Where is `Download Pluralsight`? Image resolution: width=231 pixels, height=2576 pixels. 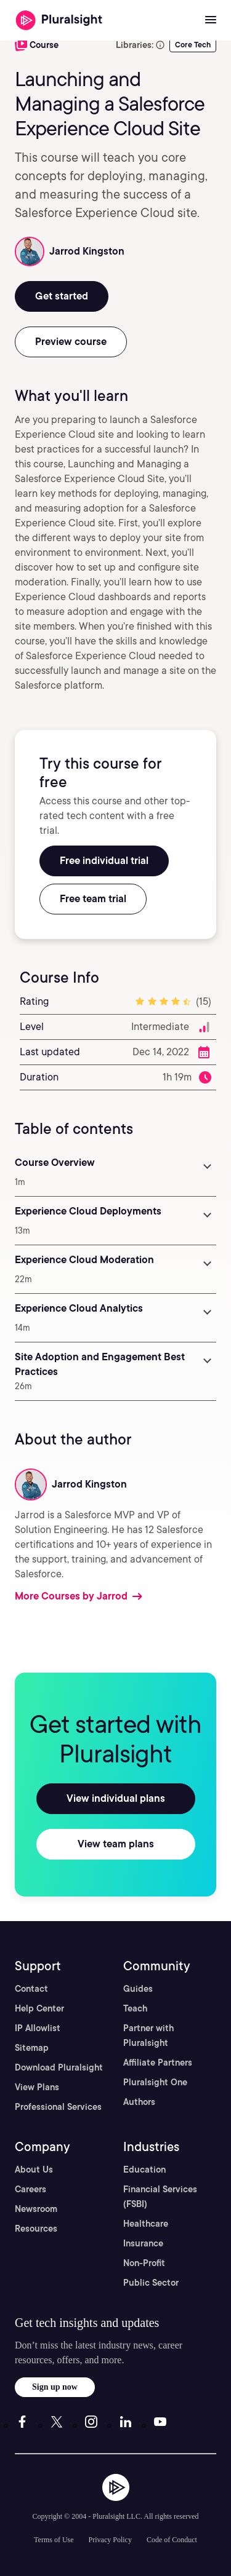
Download Pluralsight is located at coordinates (59, 2067).